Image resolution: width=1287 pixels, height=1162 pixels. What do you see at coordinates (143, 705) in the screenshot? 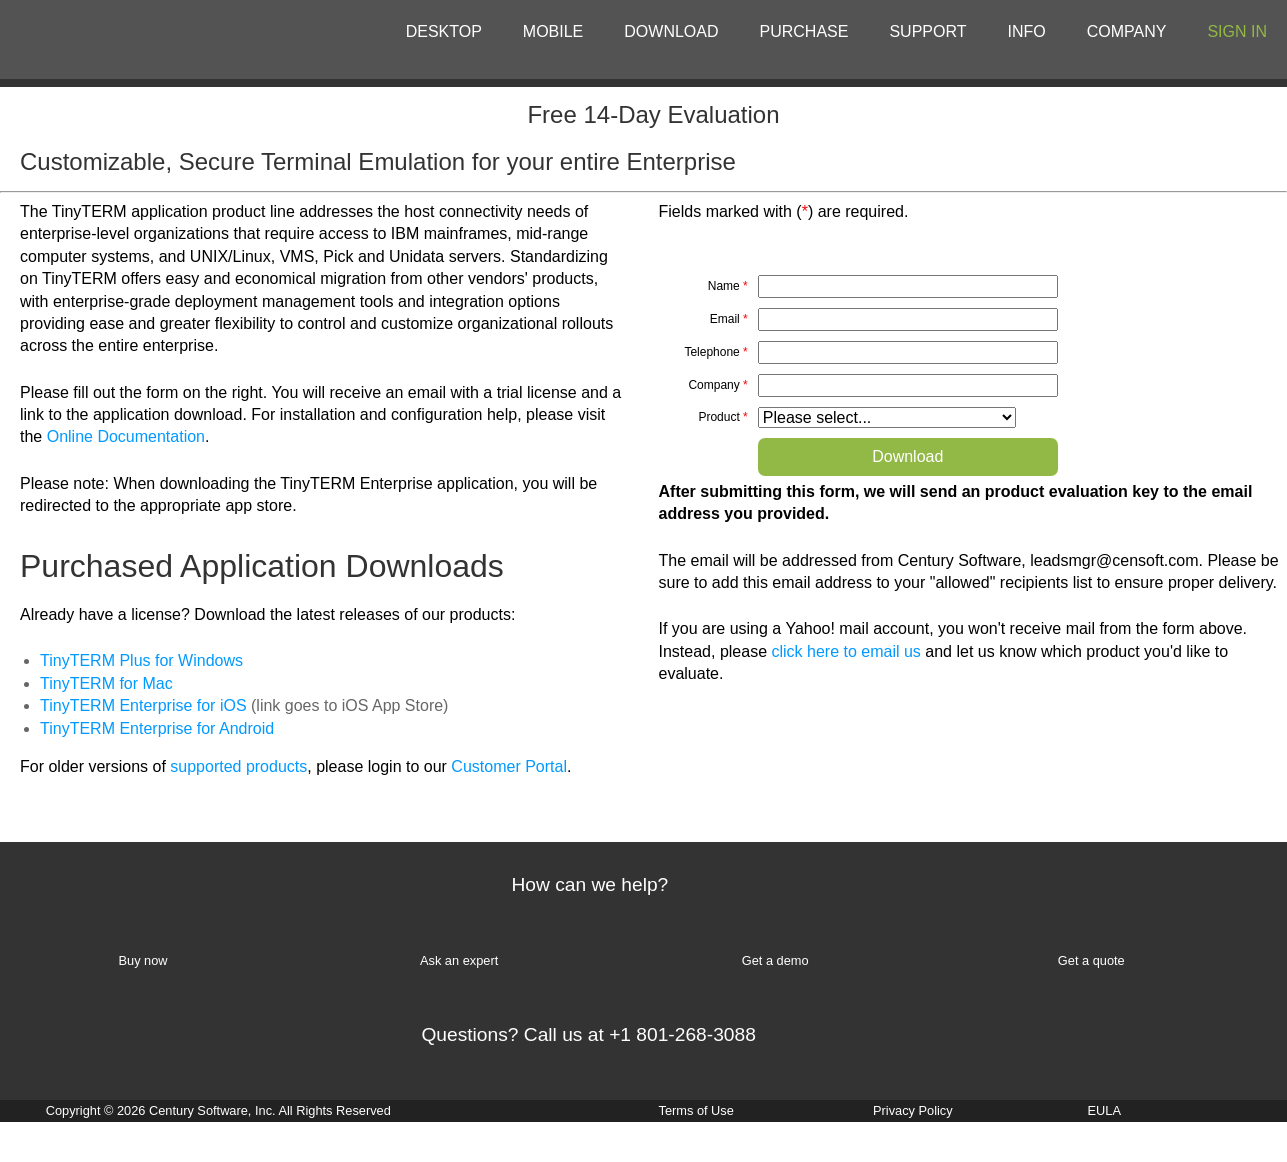
I see `TinyTERM Enterprise for iOS` at bounding box center [143, 705].